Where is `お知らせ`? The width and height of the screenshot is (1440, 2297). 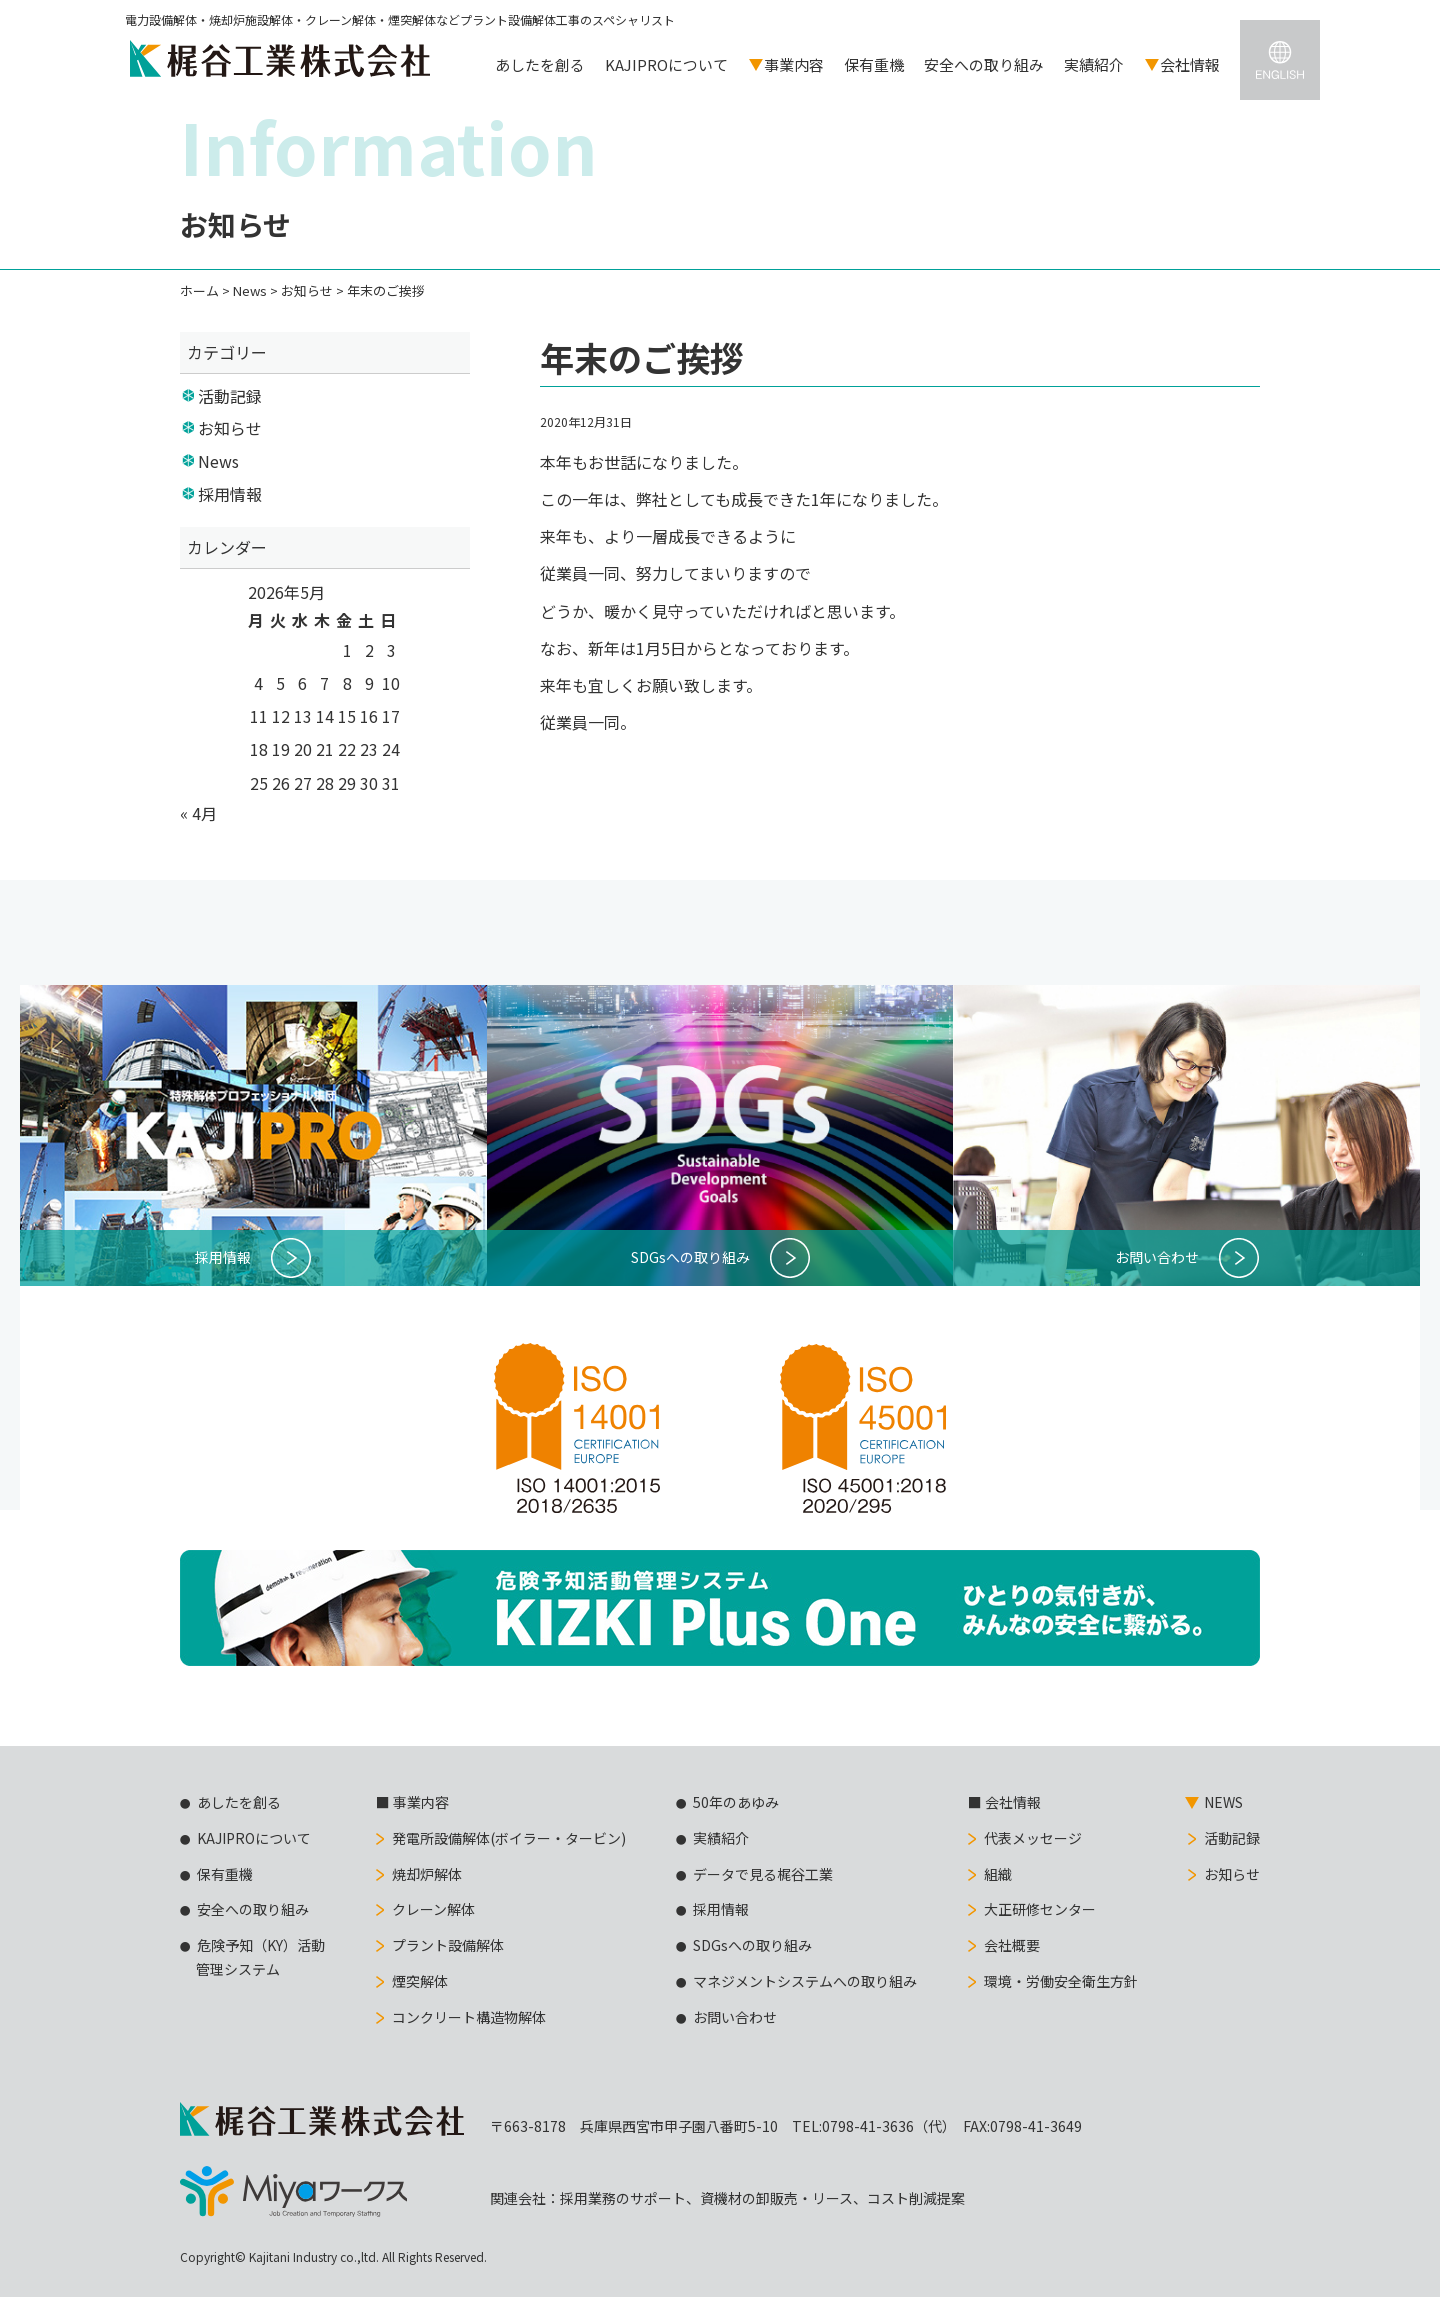
お知らせ is located at coordinates (230, 428).